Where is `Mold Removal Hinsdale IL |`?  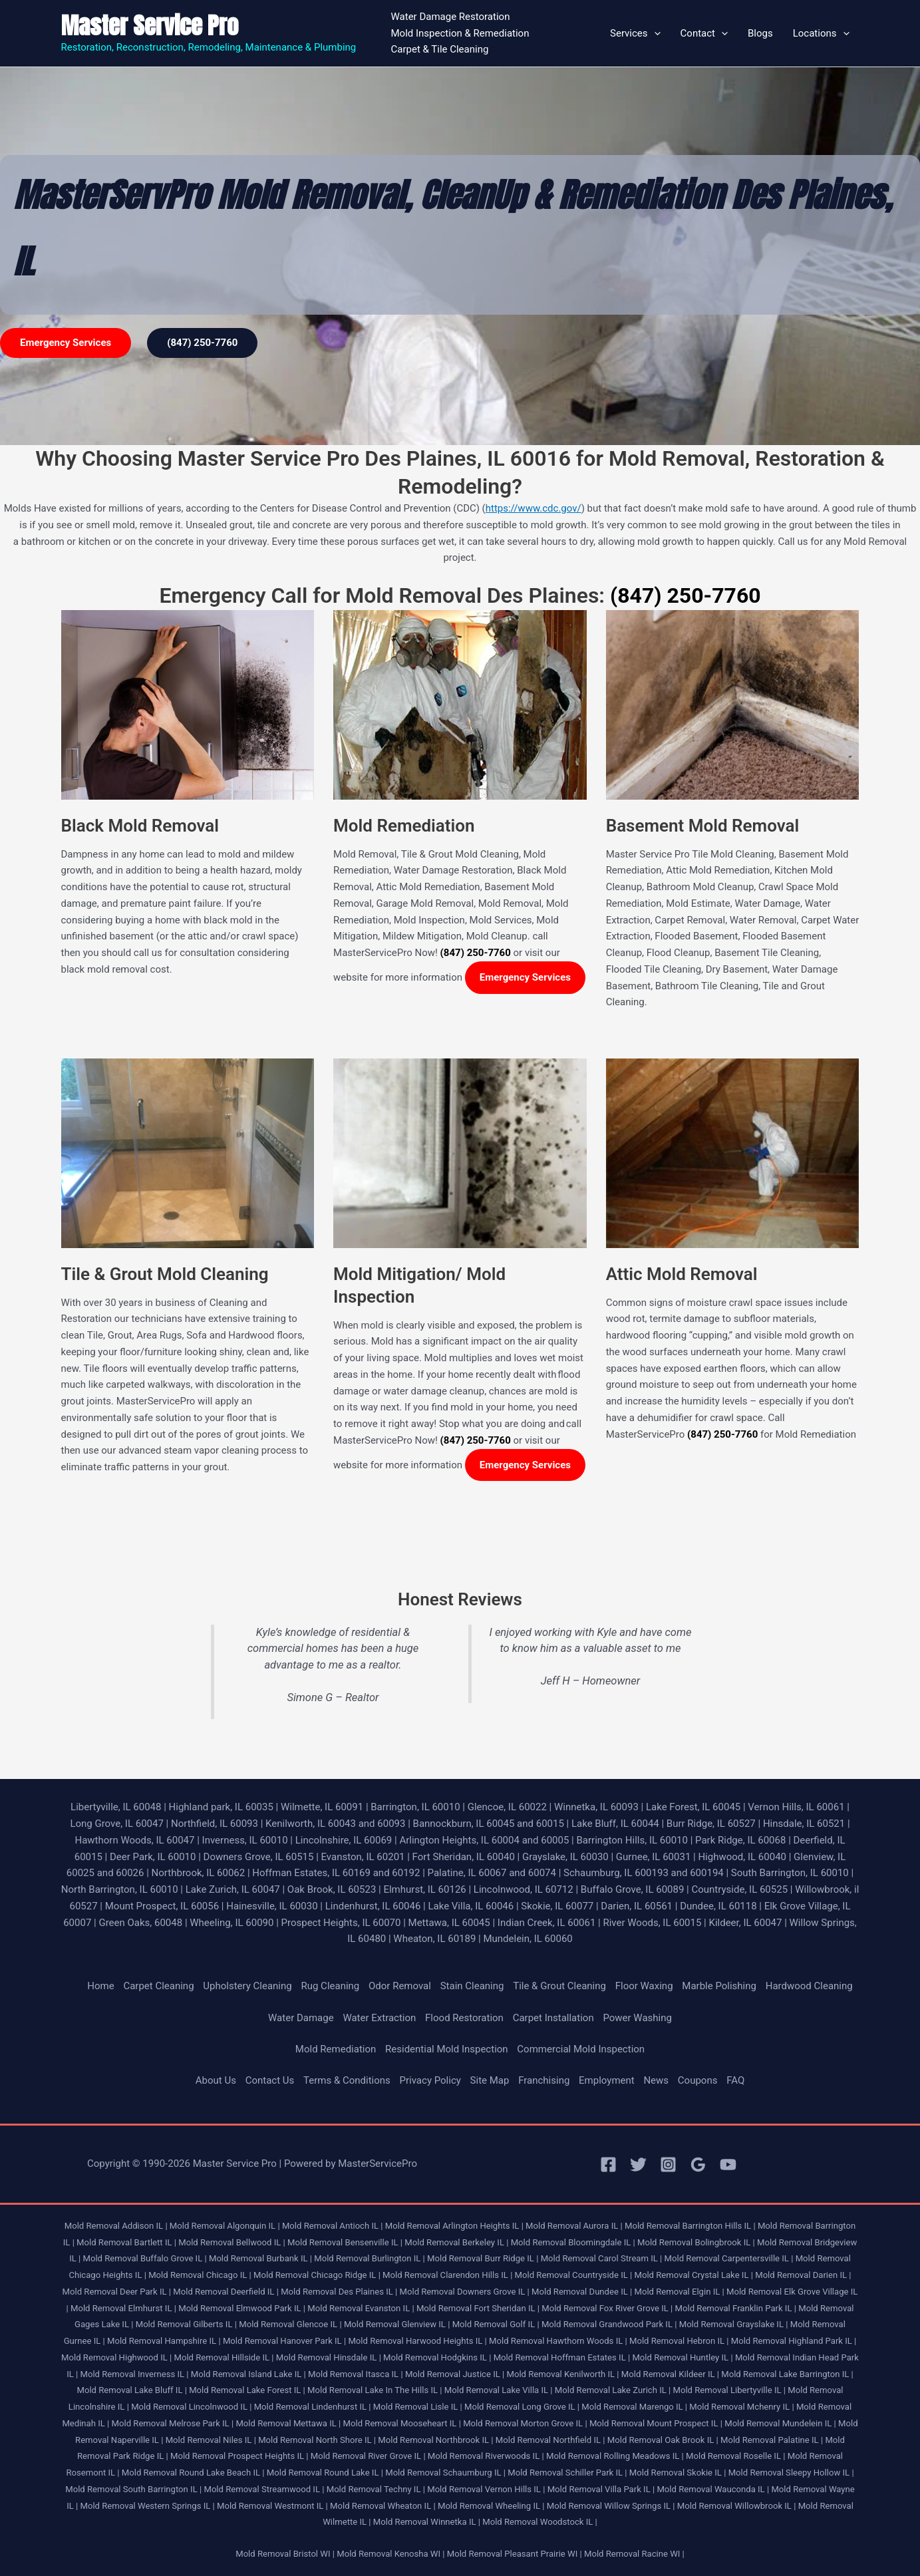 Mold Removal Hinsdale IL | is located at coordinates (328, 2357).